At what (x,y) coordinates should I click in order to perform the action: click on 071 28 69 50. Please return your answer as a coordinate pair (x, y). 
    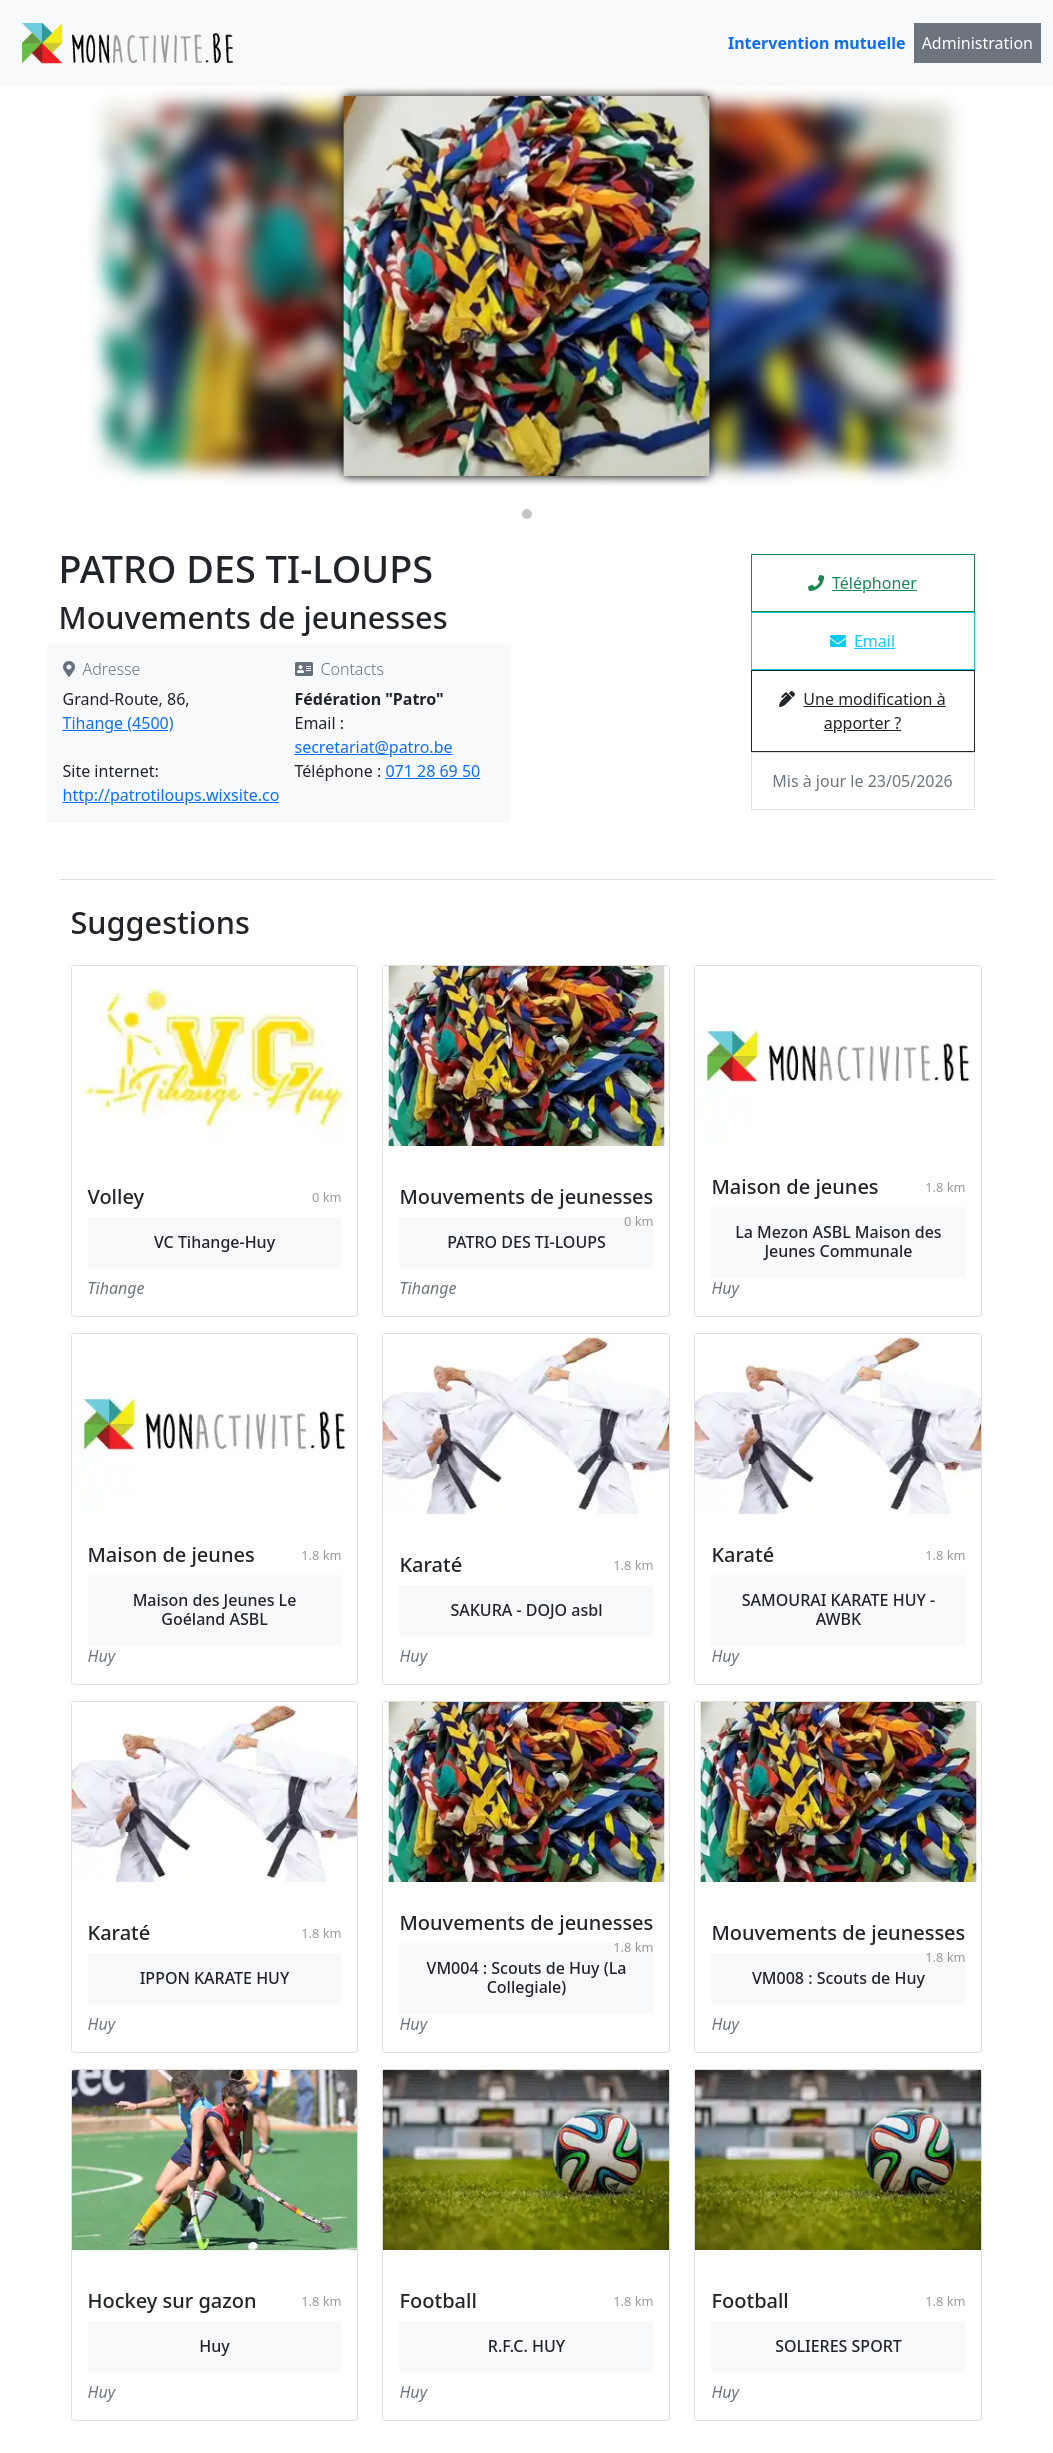
    Looking at the image, I should click on (432, 771).